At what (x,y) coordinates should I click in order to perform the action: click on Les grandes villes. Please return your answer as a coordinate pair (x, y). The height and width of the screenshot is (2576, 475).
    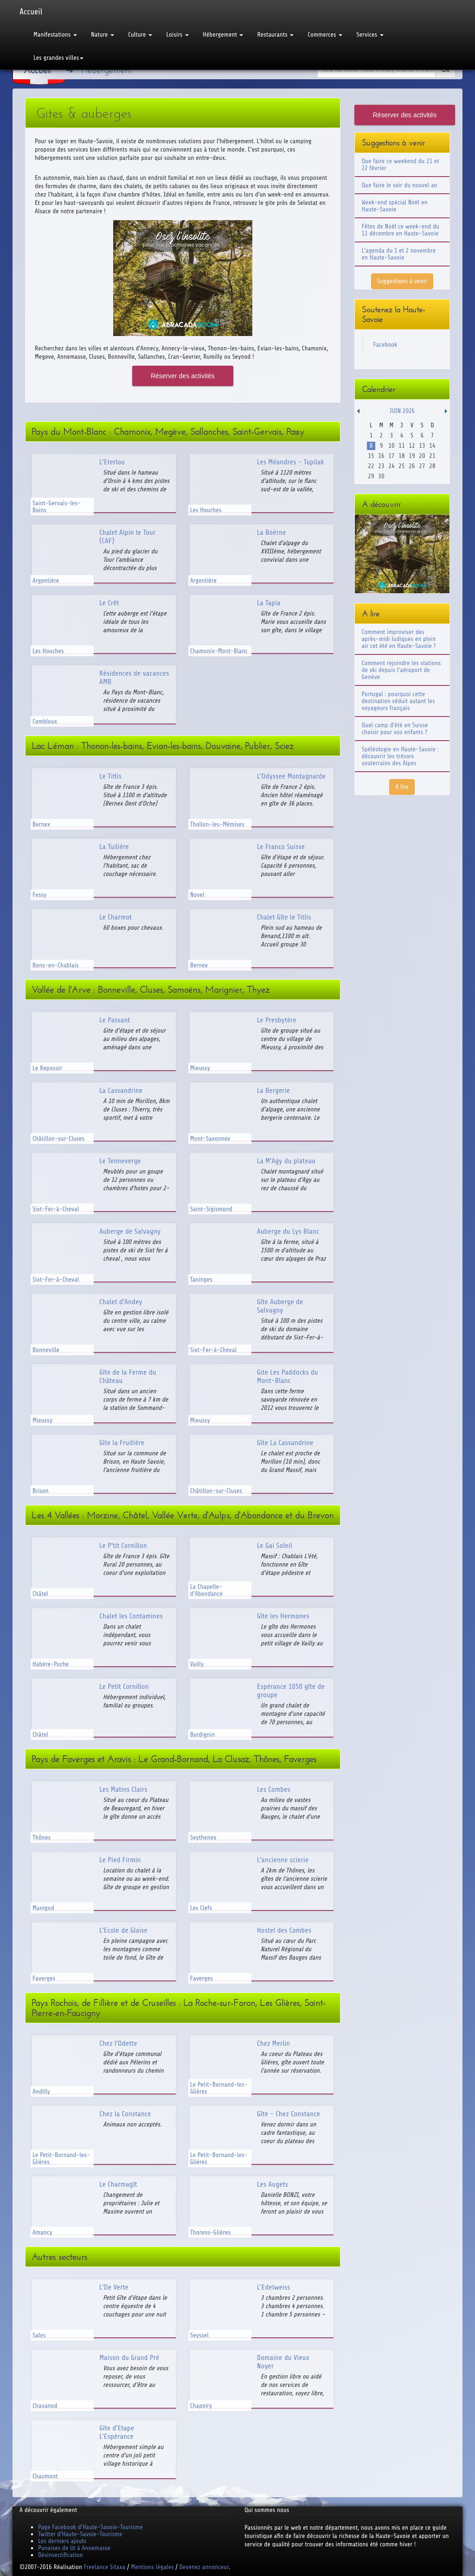
    Looking at the image, I should click on (58, 57).